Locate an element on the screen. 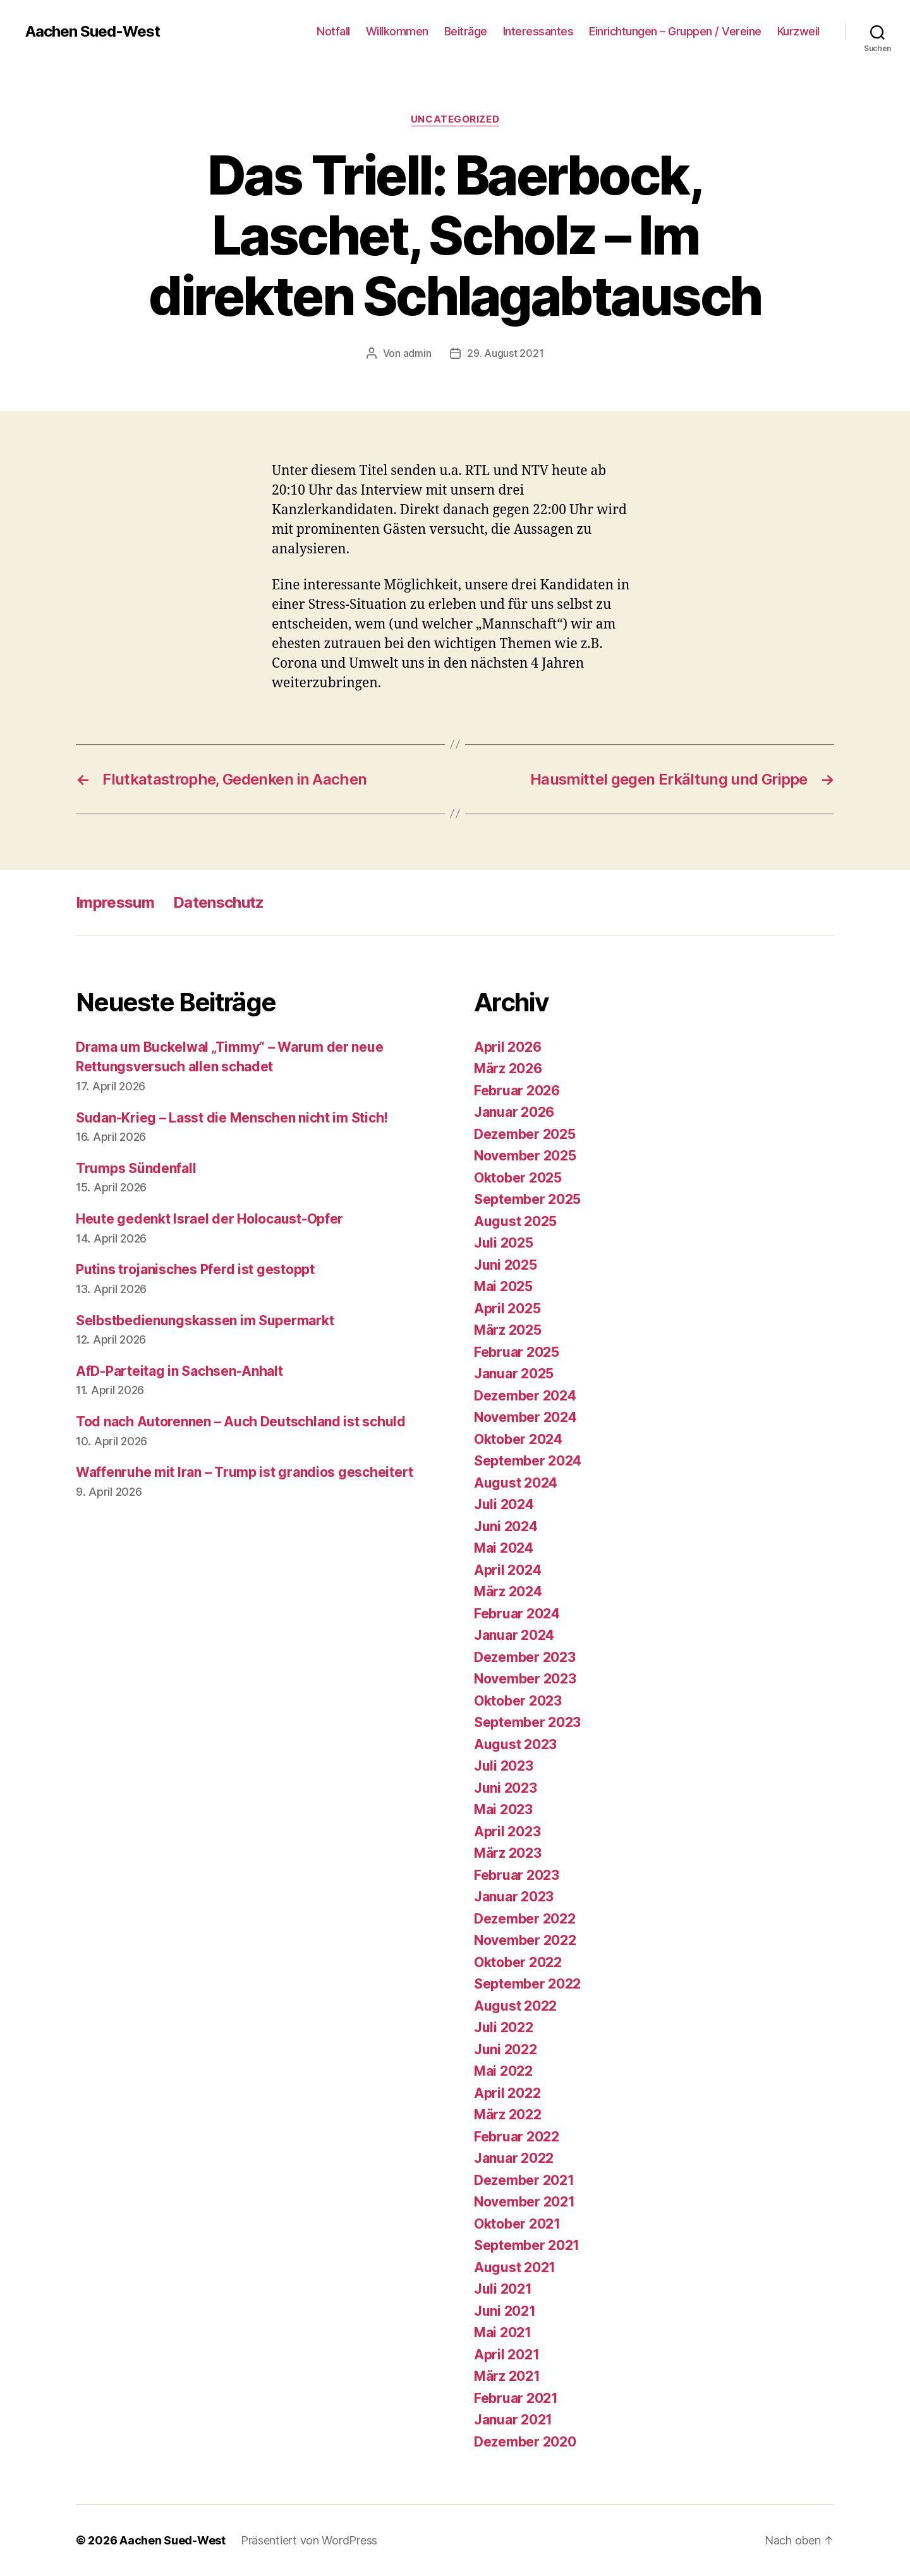 The width and height of the screenshot is (910, 2576). Mai 2021 is located at coordinates (502, 2332).